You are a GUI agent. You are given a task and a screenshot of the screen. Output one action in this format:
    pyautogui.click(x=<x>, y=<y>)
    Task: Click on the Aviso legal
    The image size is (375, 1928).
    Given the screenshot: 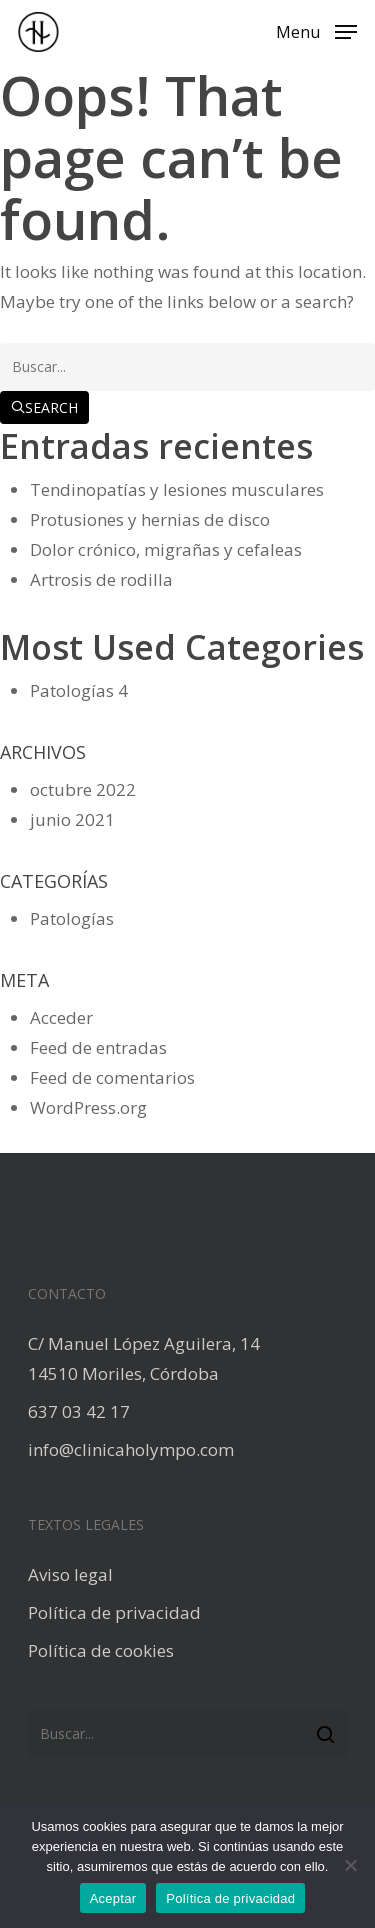 What is the action you would take?
    pyautogui.click(x=70, y=1574)
    